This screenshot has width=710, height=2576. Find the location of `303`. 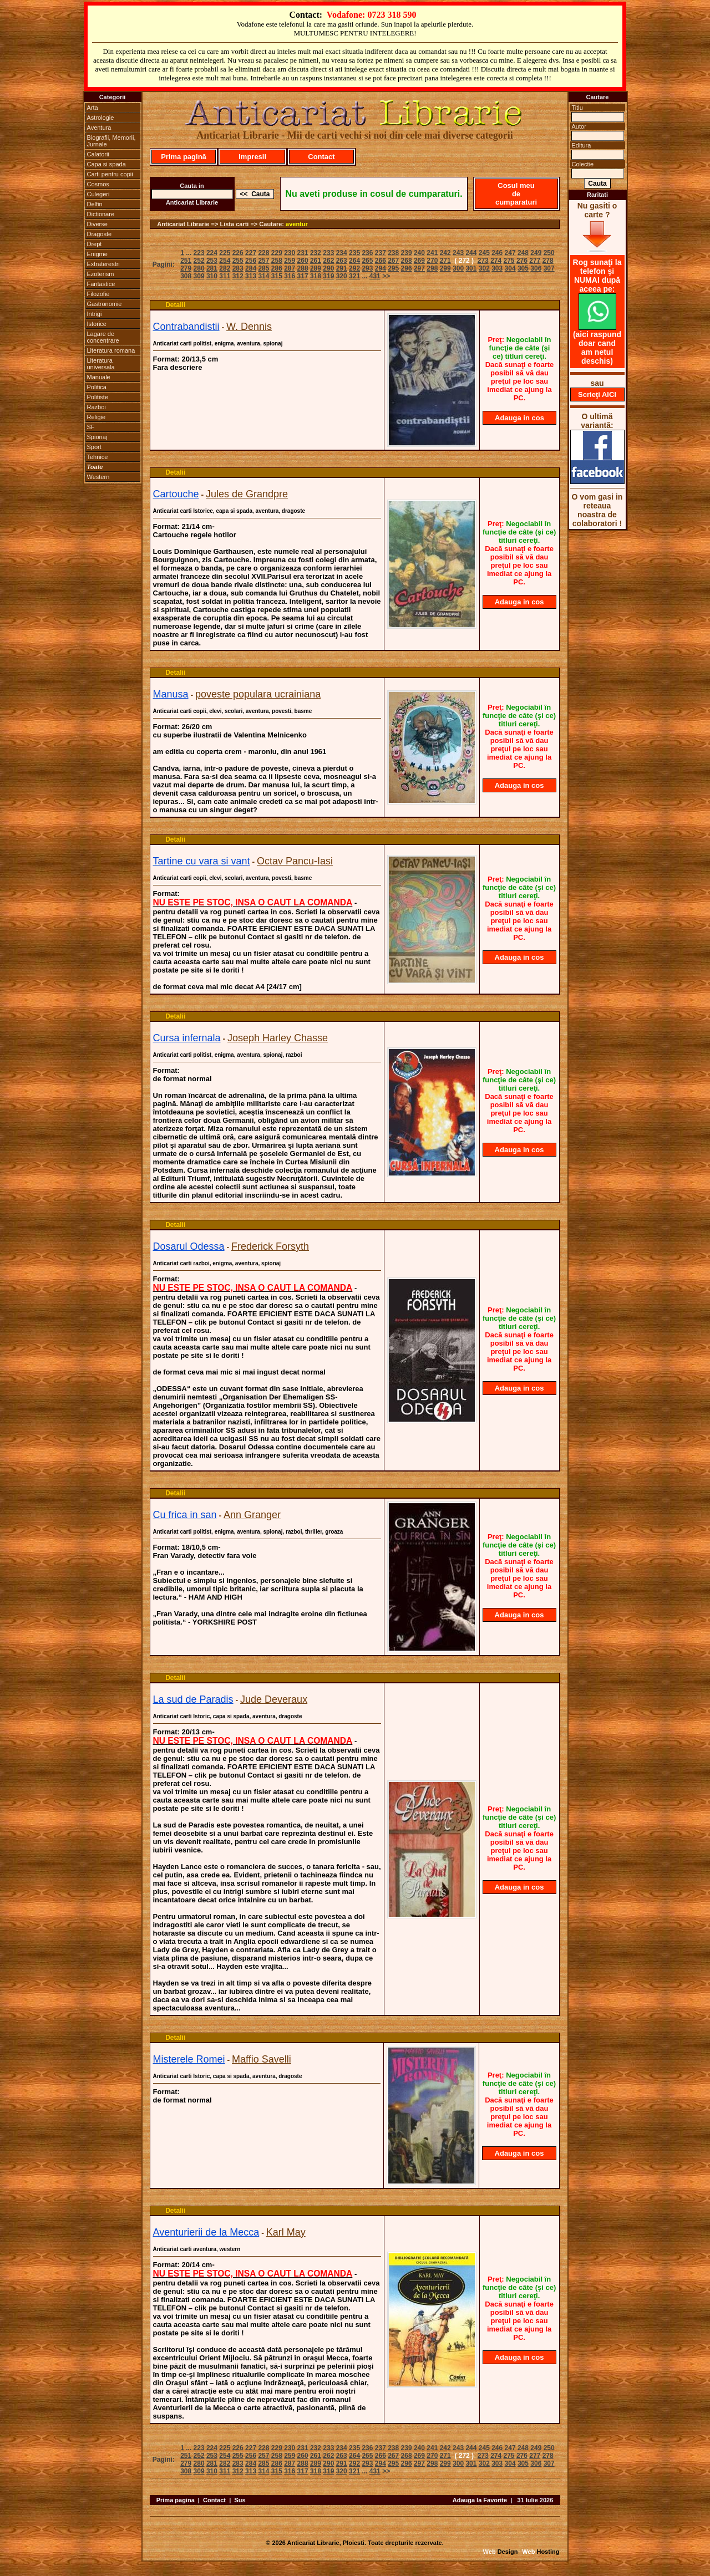

303 is located at coordinates (497, 268).